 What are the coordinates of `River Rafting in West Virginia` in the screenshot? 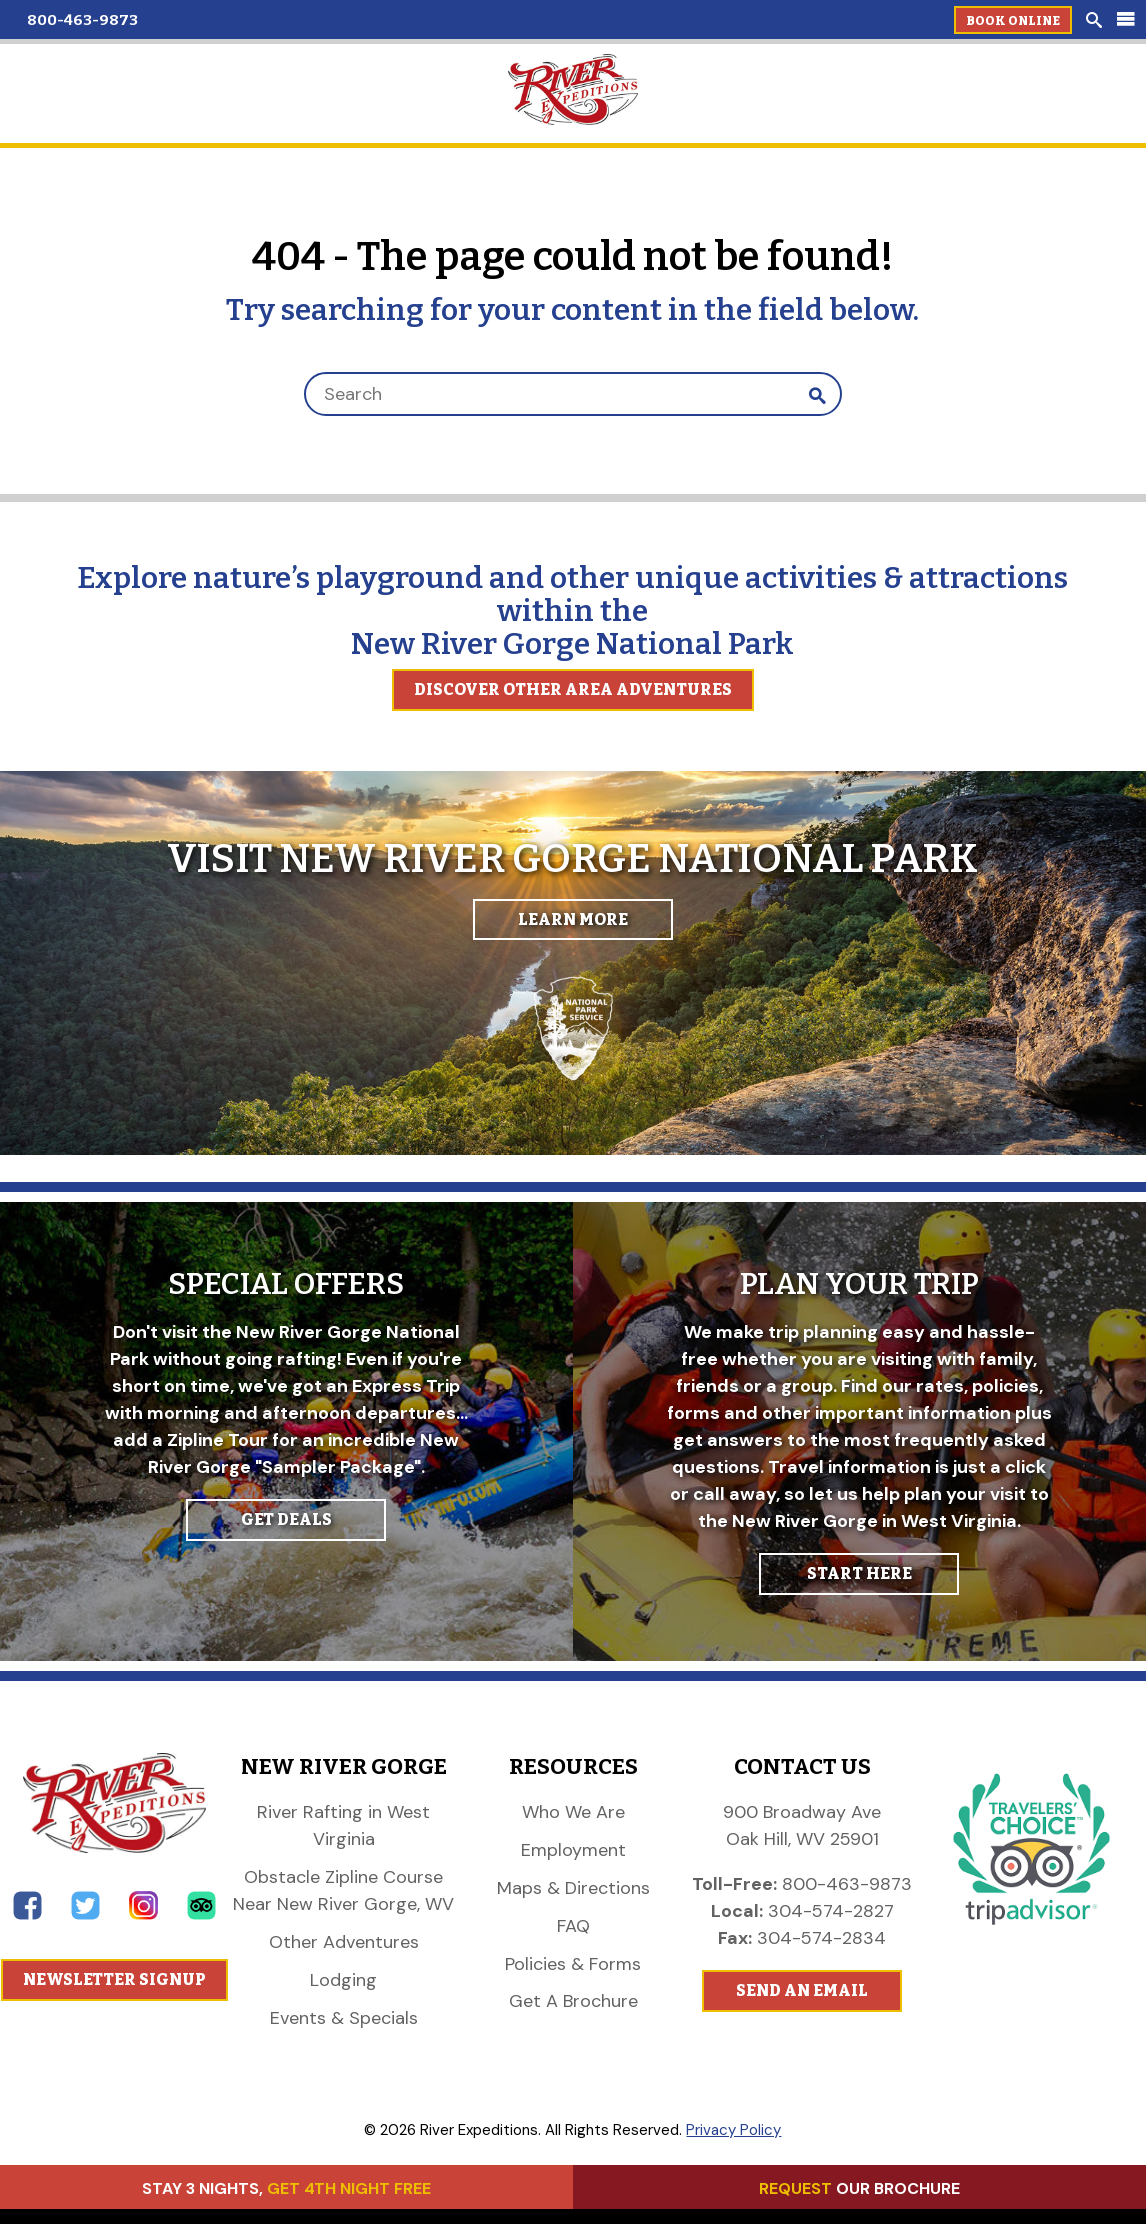 It's located at (343, 1825).